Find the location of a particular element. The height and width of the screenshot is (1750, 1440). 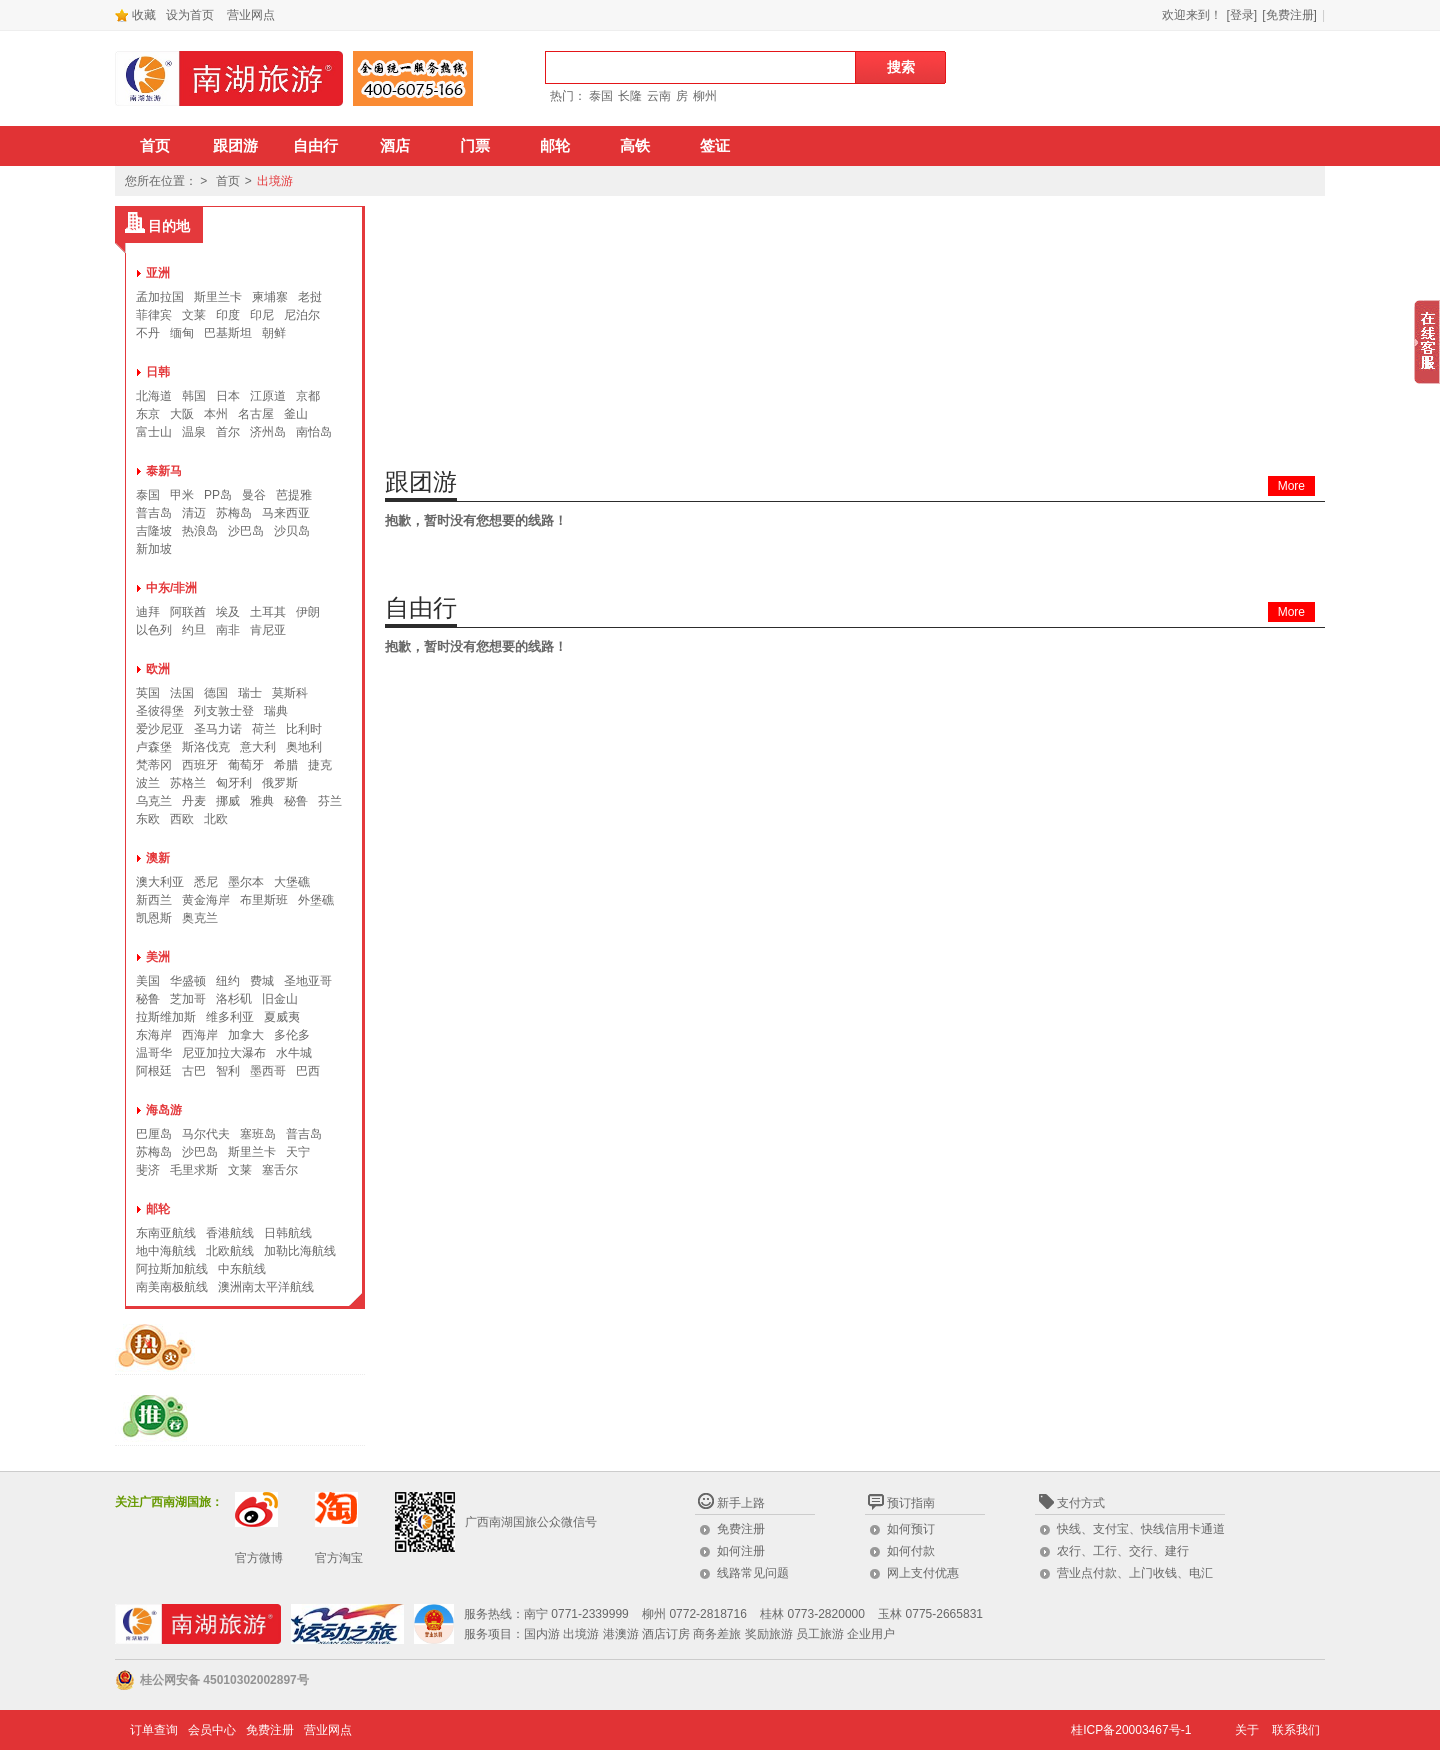

芝加哥 is located at coordinates (188, 999).